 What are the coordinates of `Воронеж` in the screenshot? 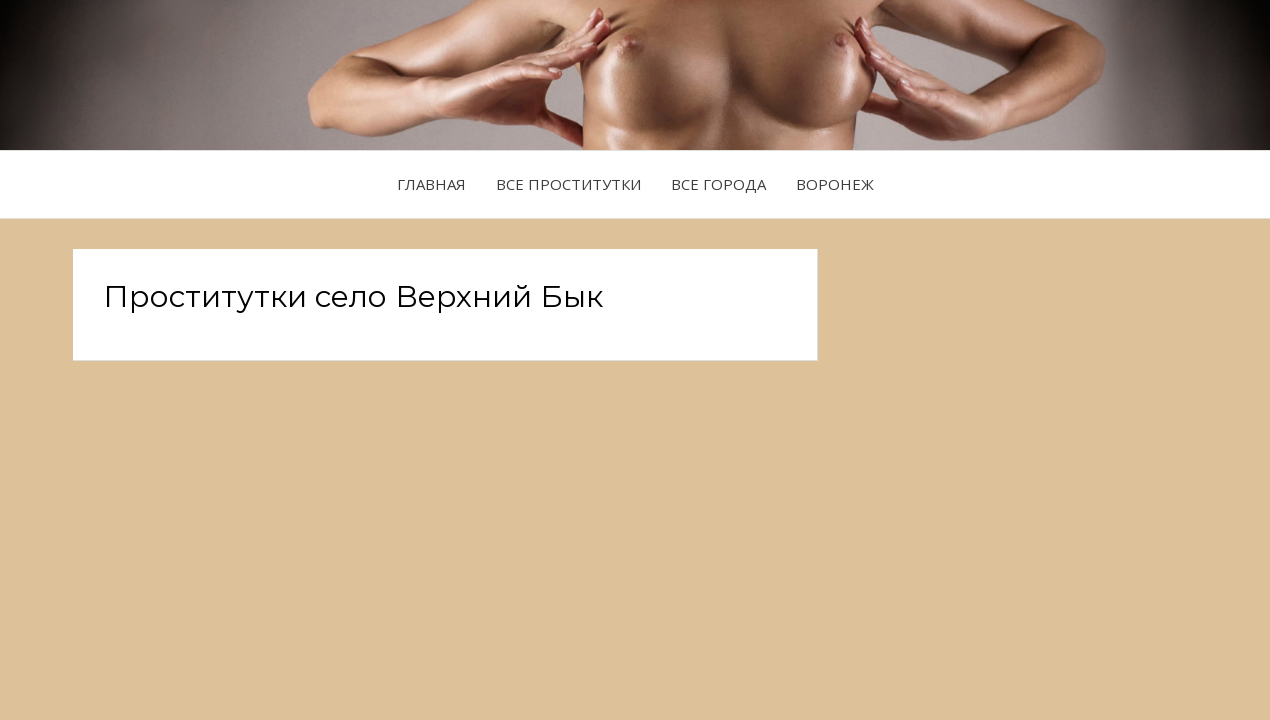 It's located at (835, 184).